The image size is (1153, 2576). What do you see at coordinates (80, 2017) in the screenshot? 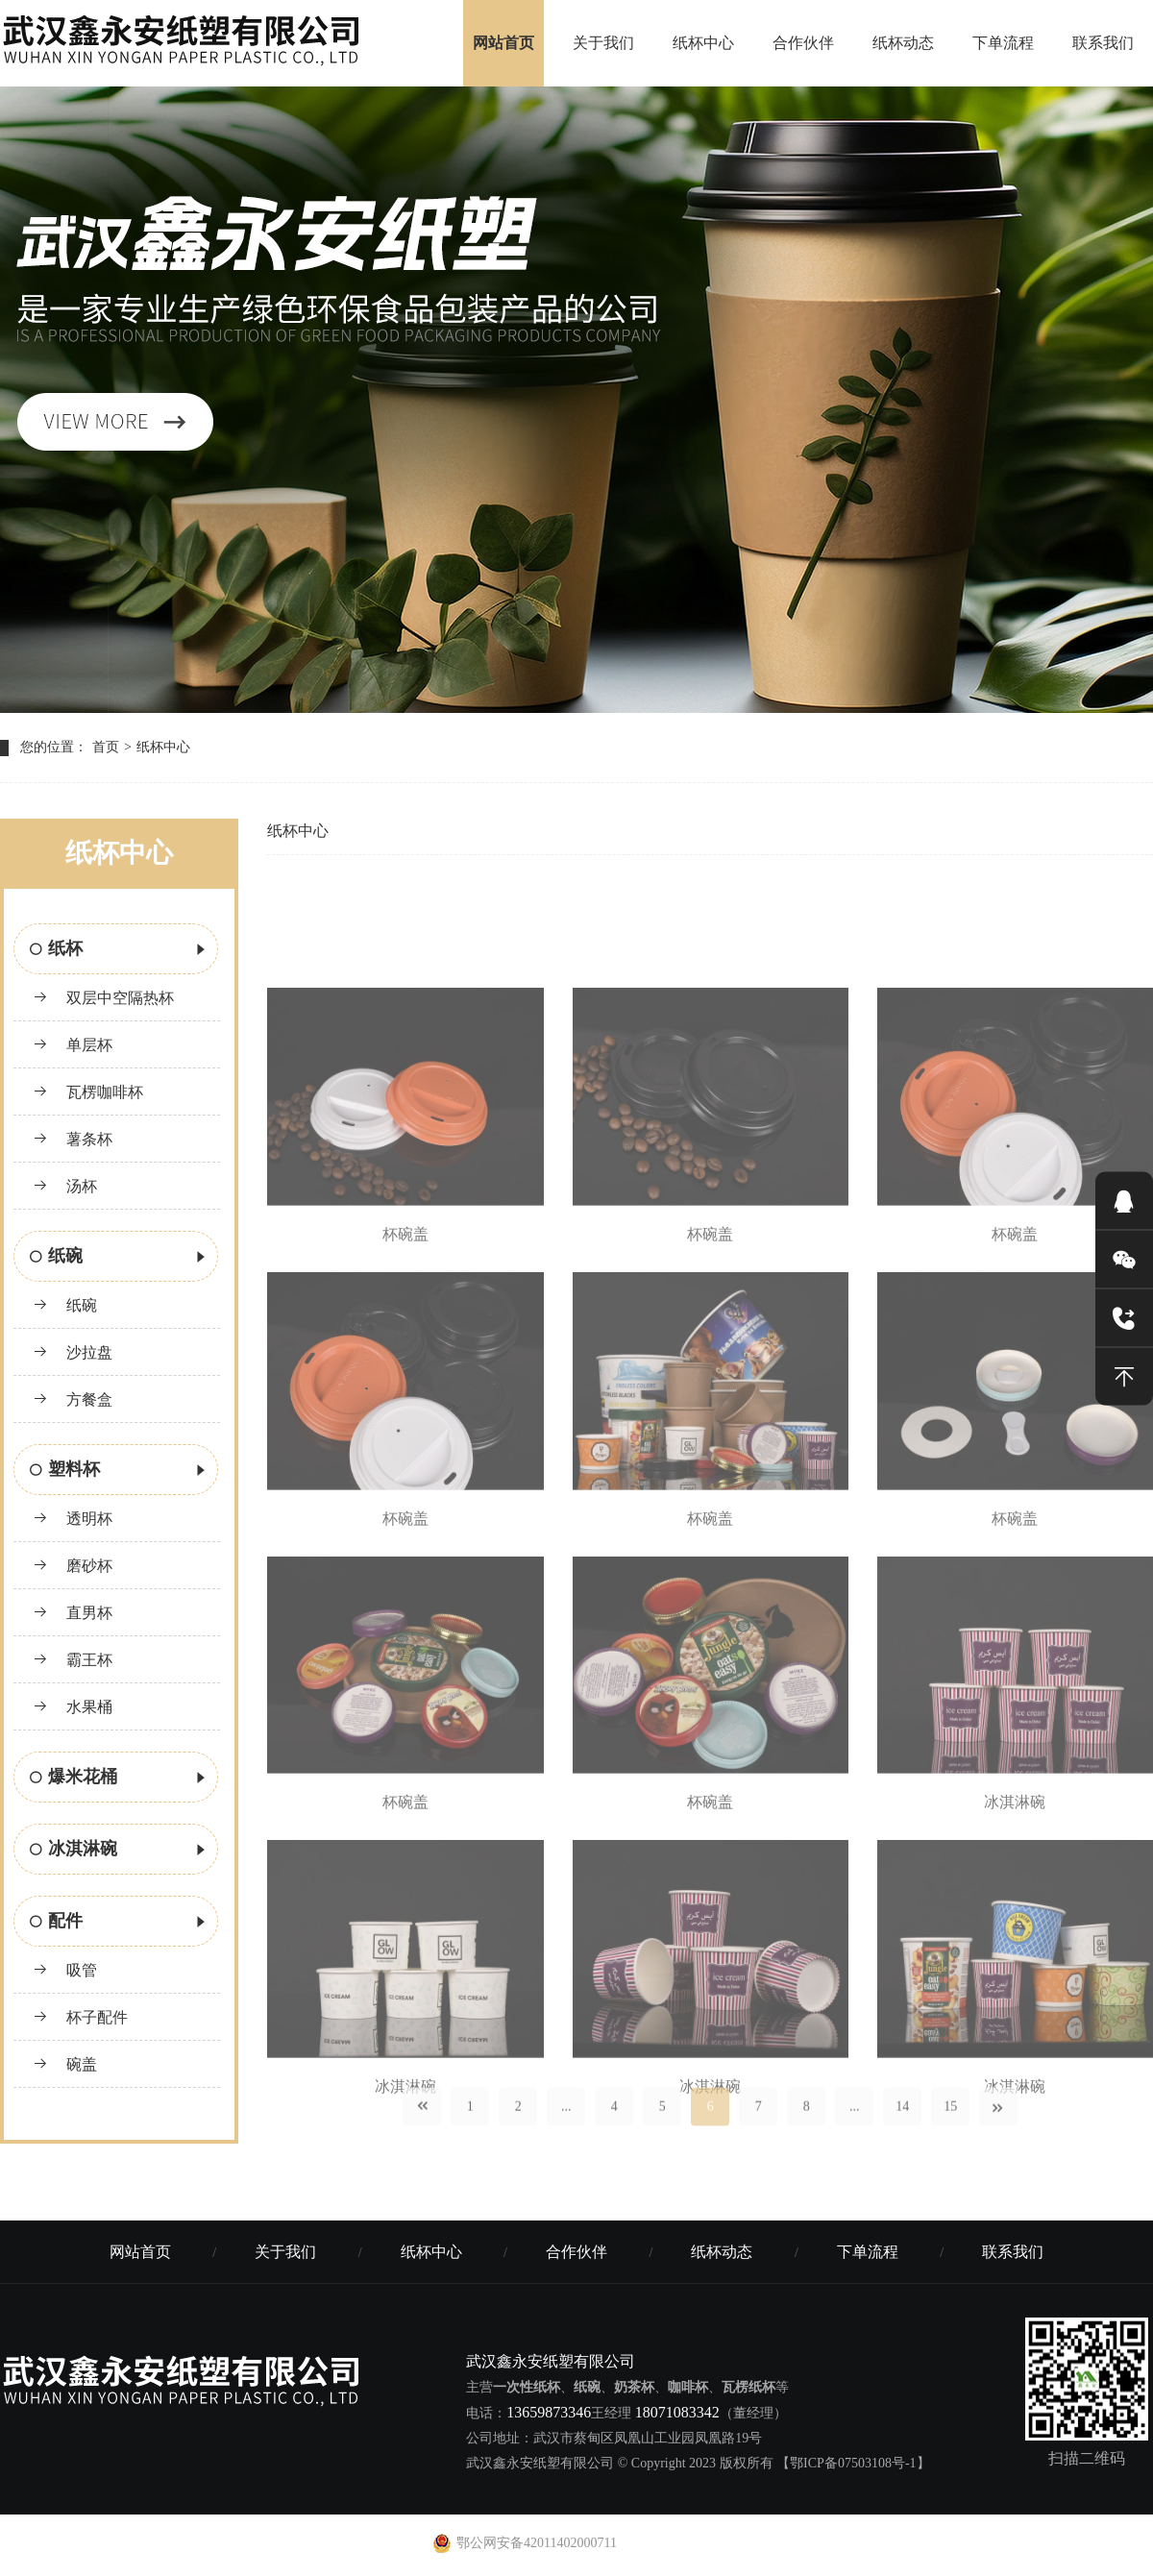
I see `杯子配件` at bounding box center [80, 2017].